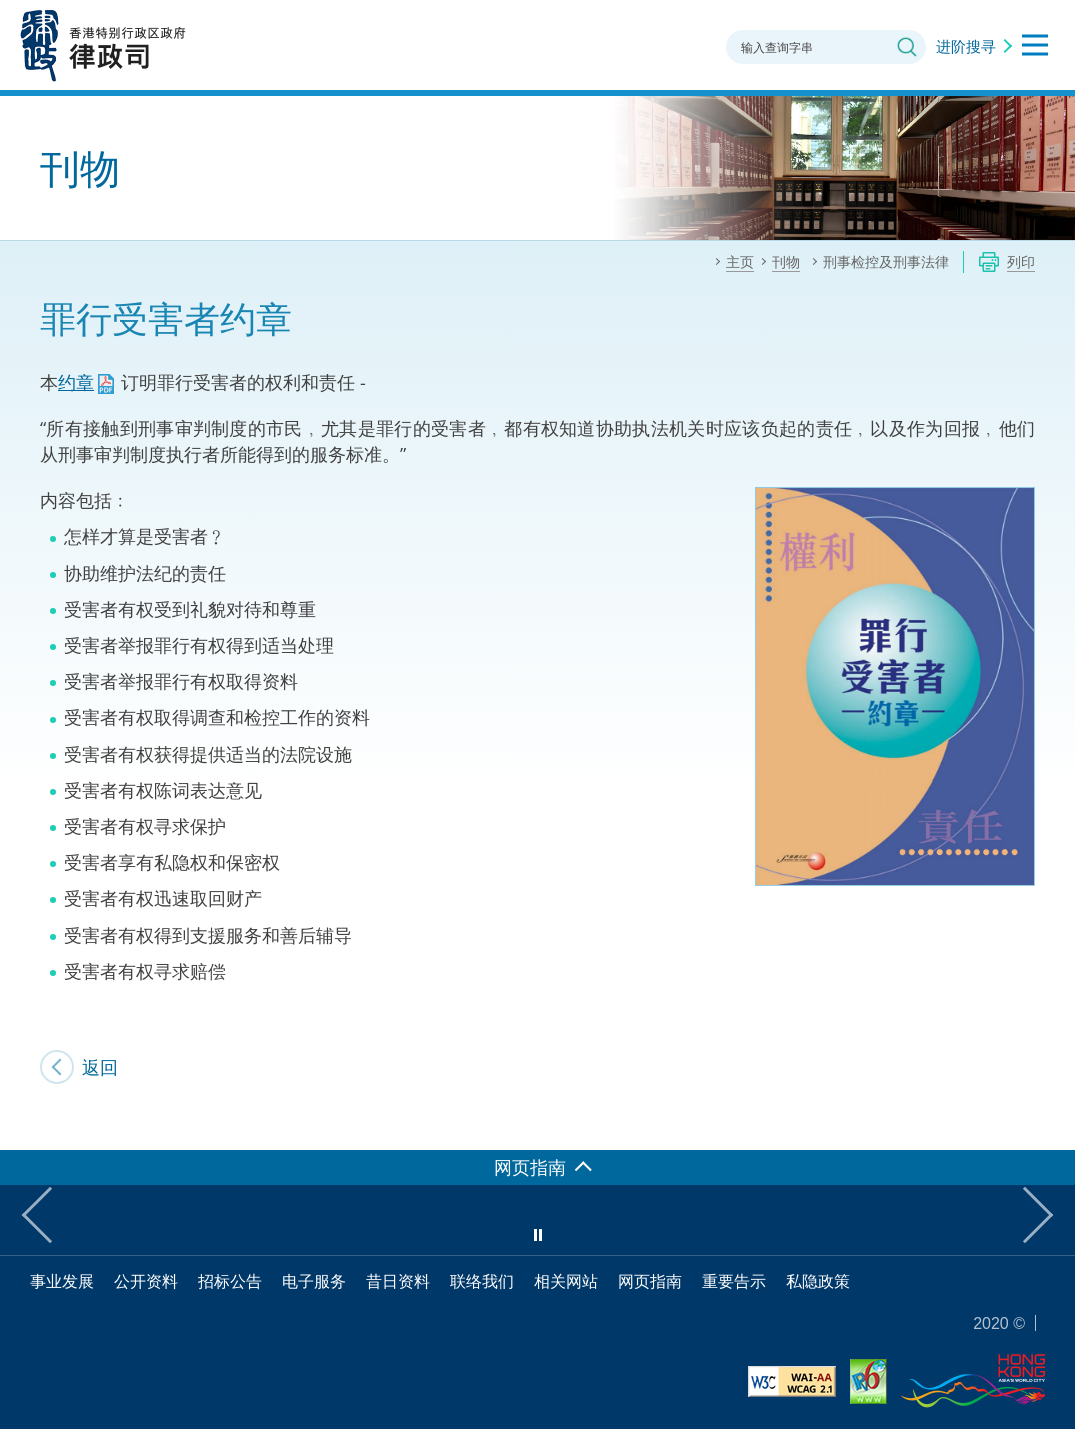 The width and height of the screenshot is (1075, 1429). What do you see at coordinates (146, 1281) in the screenshot?
I see `公开资料` at bounding box center [146, 1281].